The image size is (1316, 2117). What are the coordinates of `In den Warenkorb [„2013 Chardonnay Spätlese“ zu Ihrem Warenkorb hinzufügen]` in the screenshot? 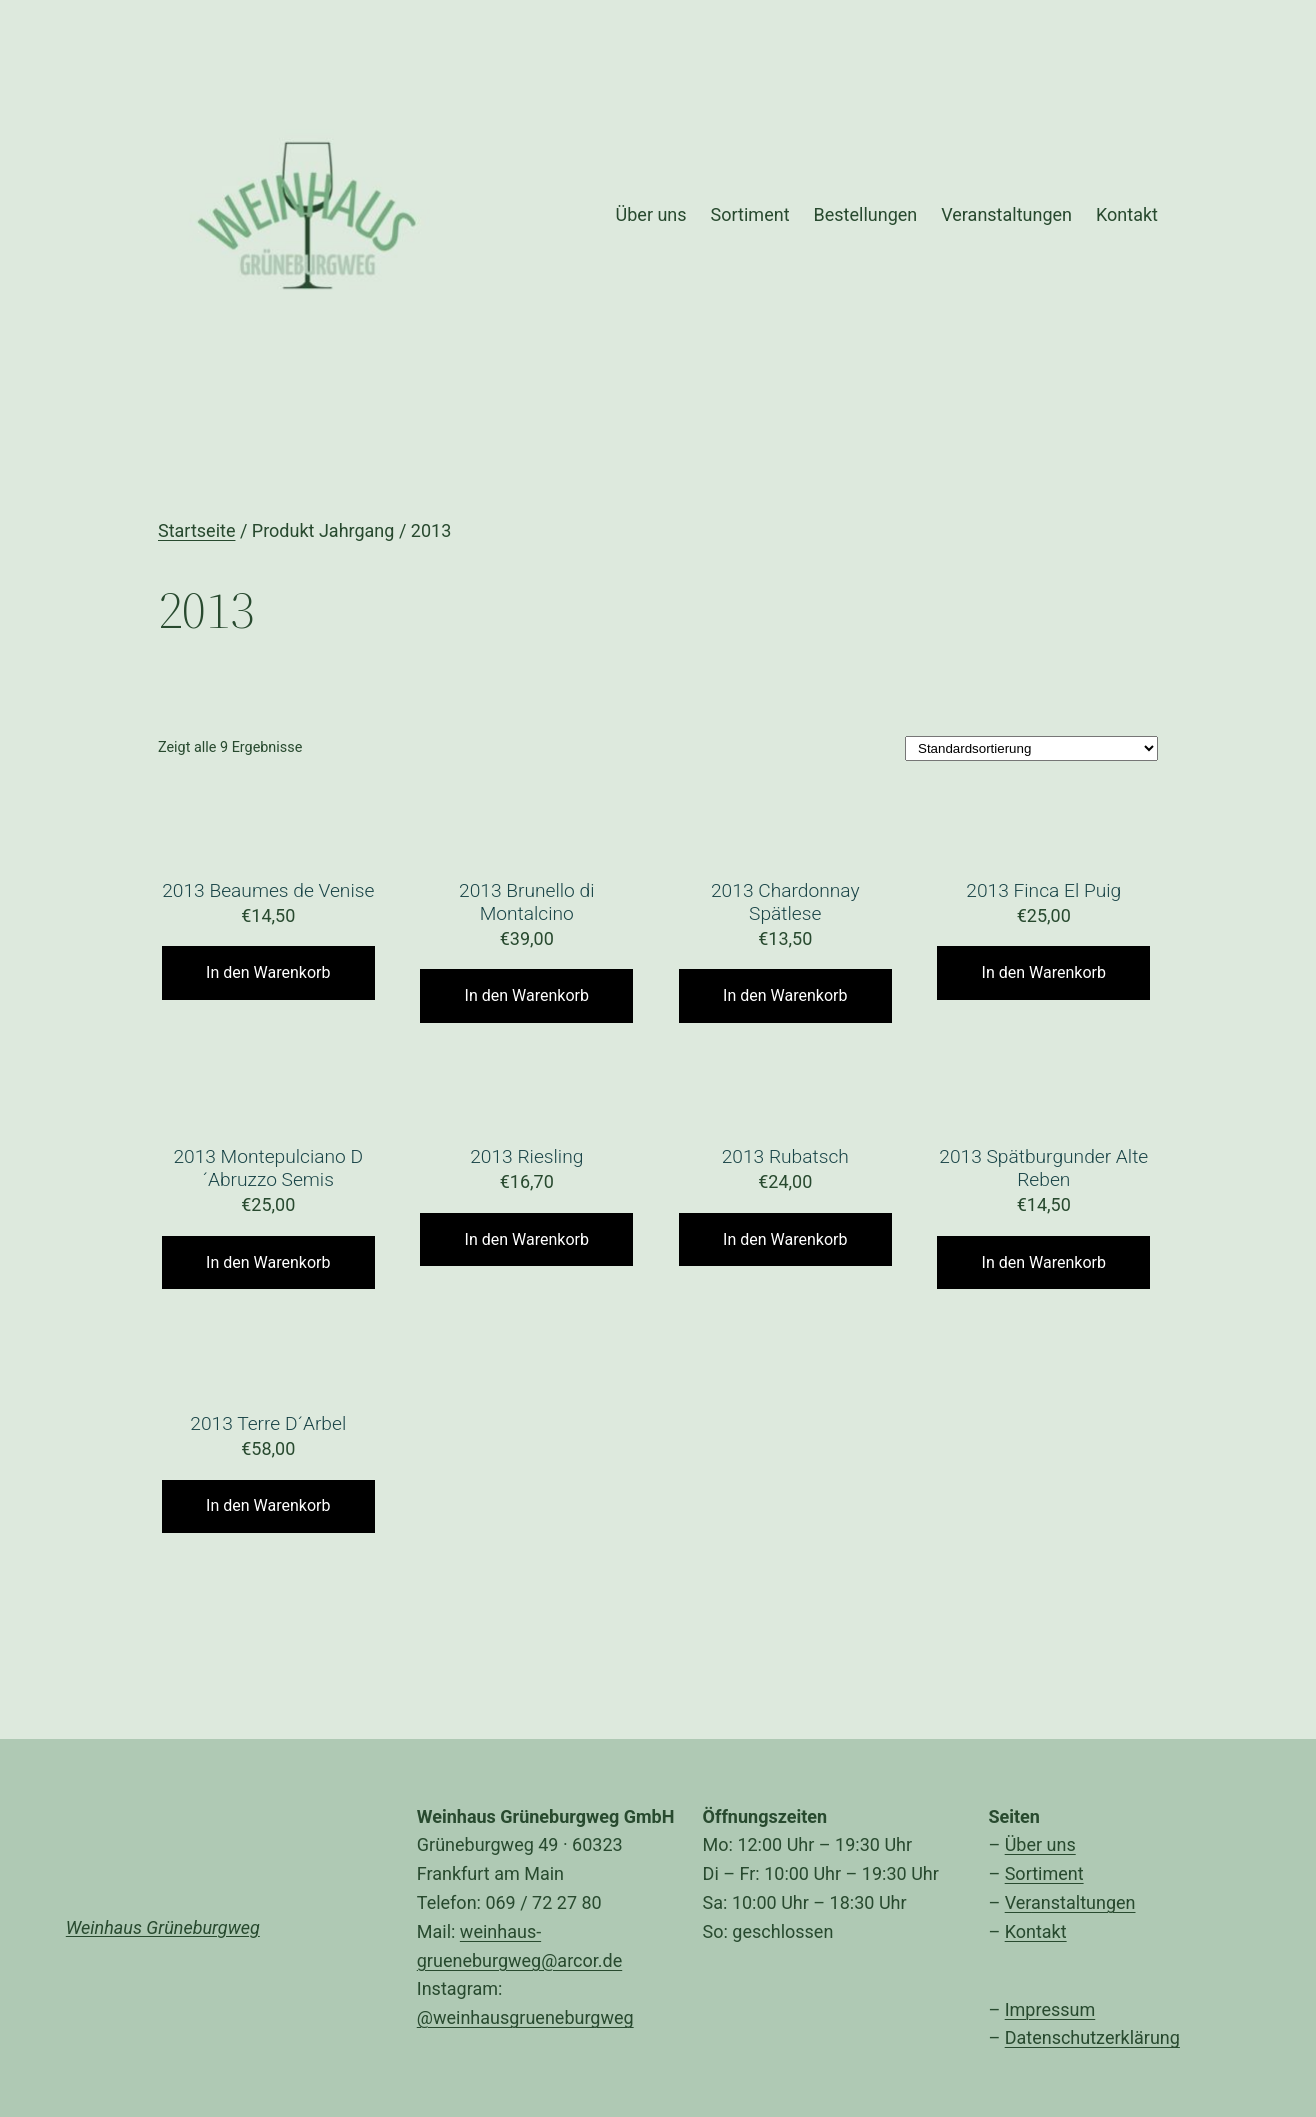 It's located at (785, 995).